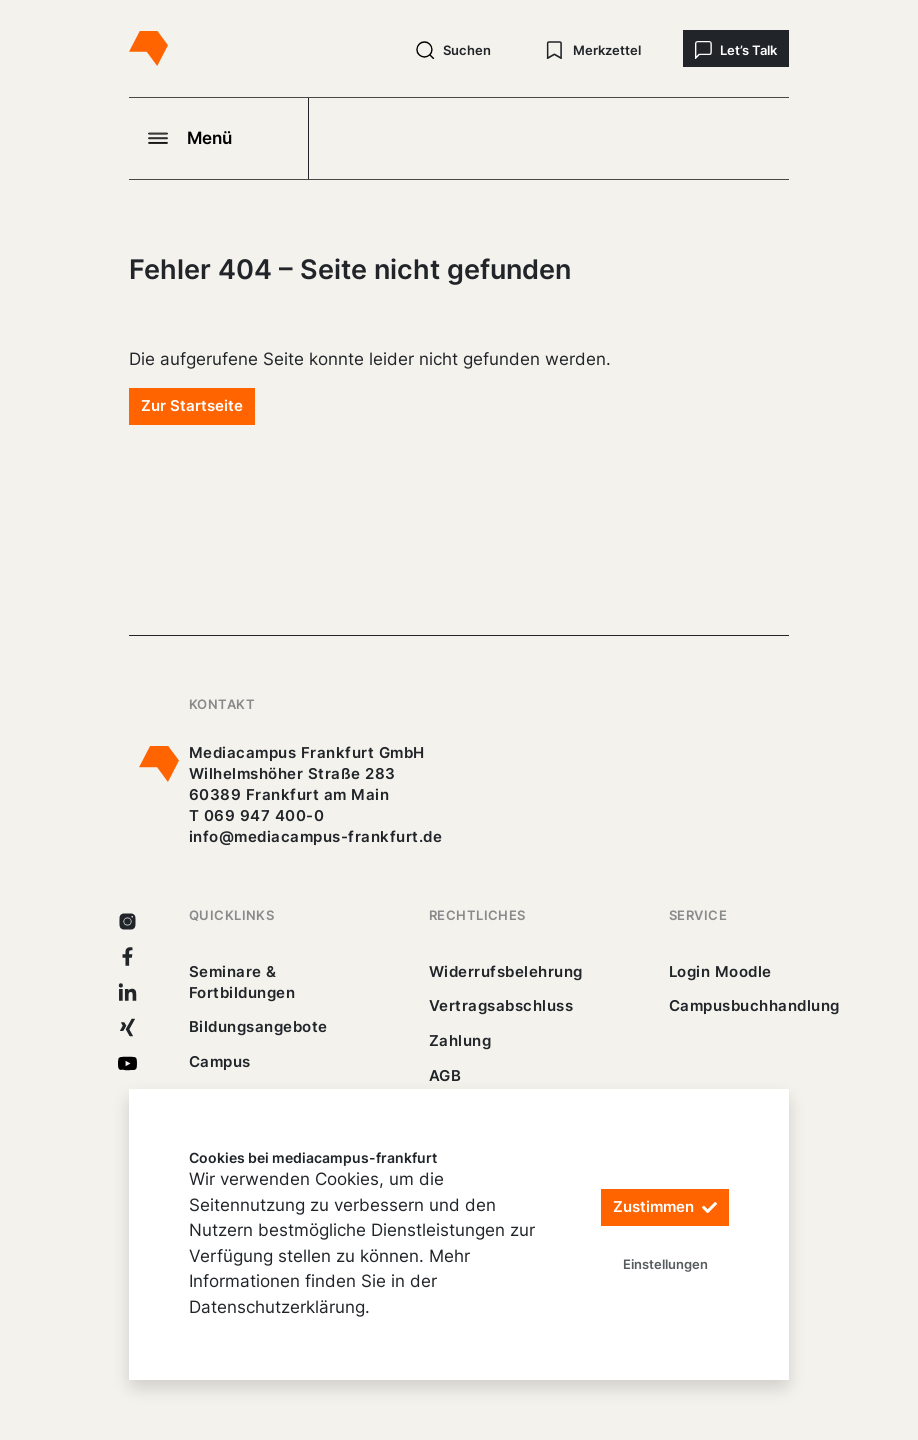 The image size is (918, 1440). Describe the element at coordinates (242, 982) in the screenshot. I see `Seminare & Fortbildungen` at that location.